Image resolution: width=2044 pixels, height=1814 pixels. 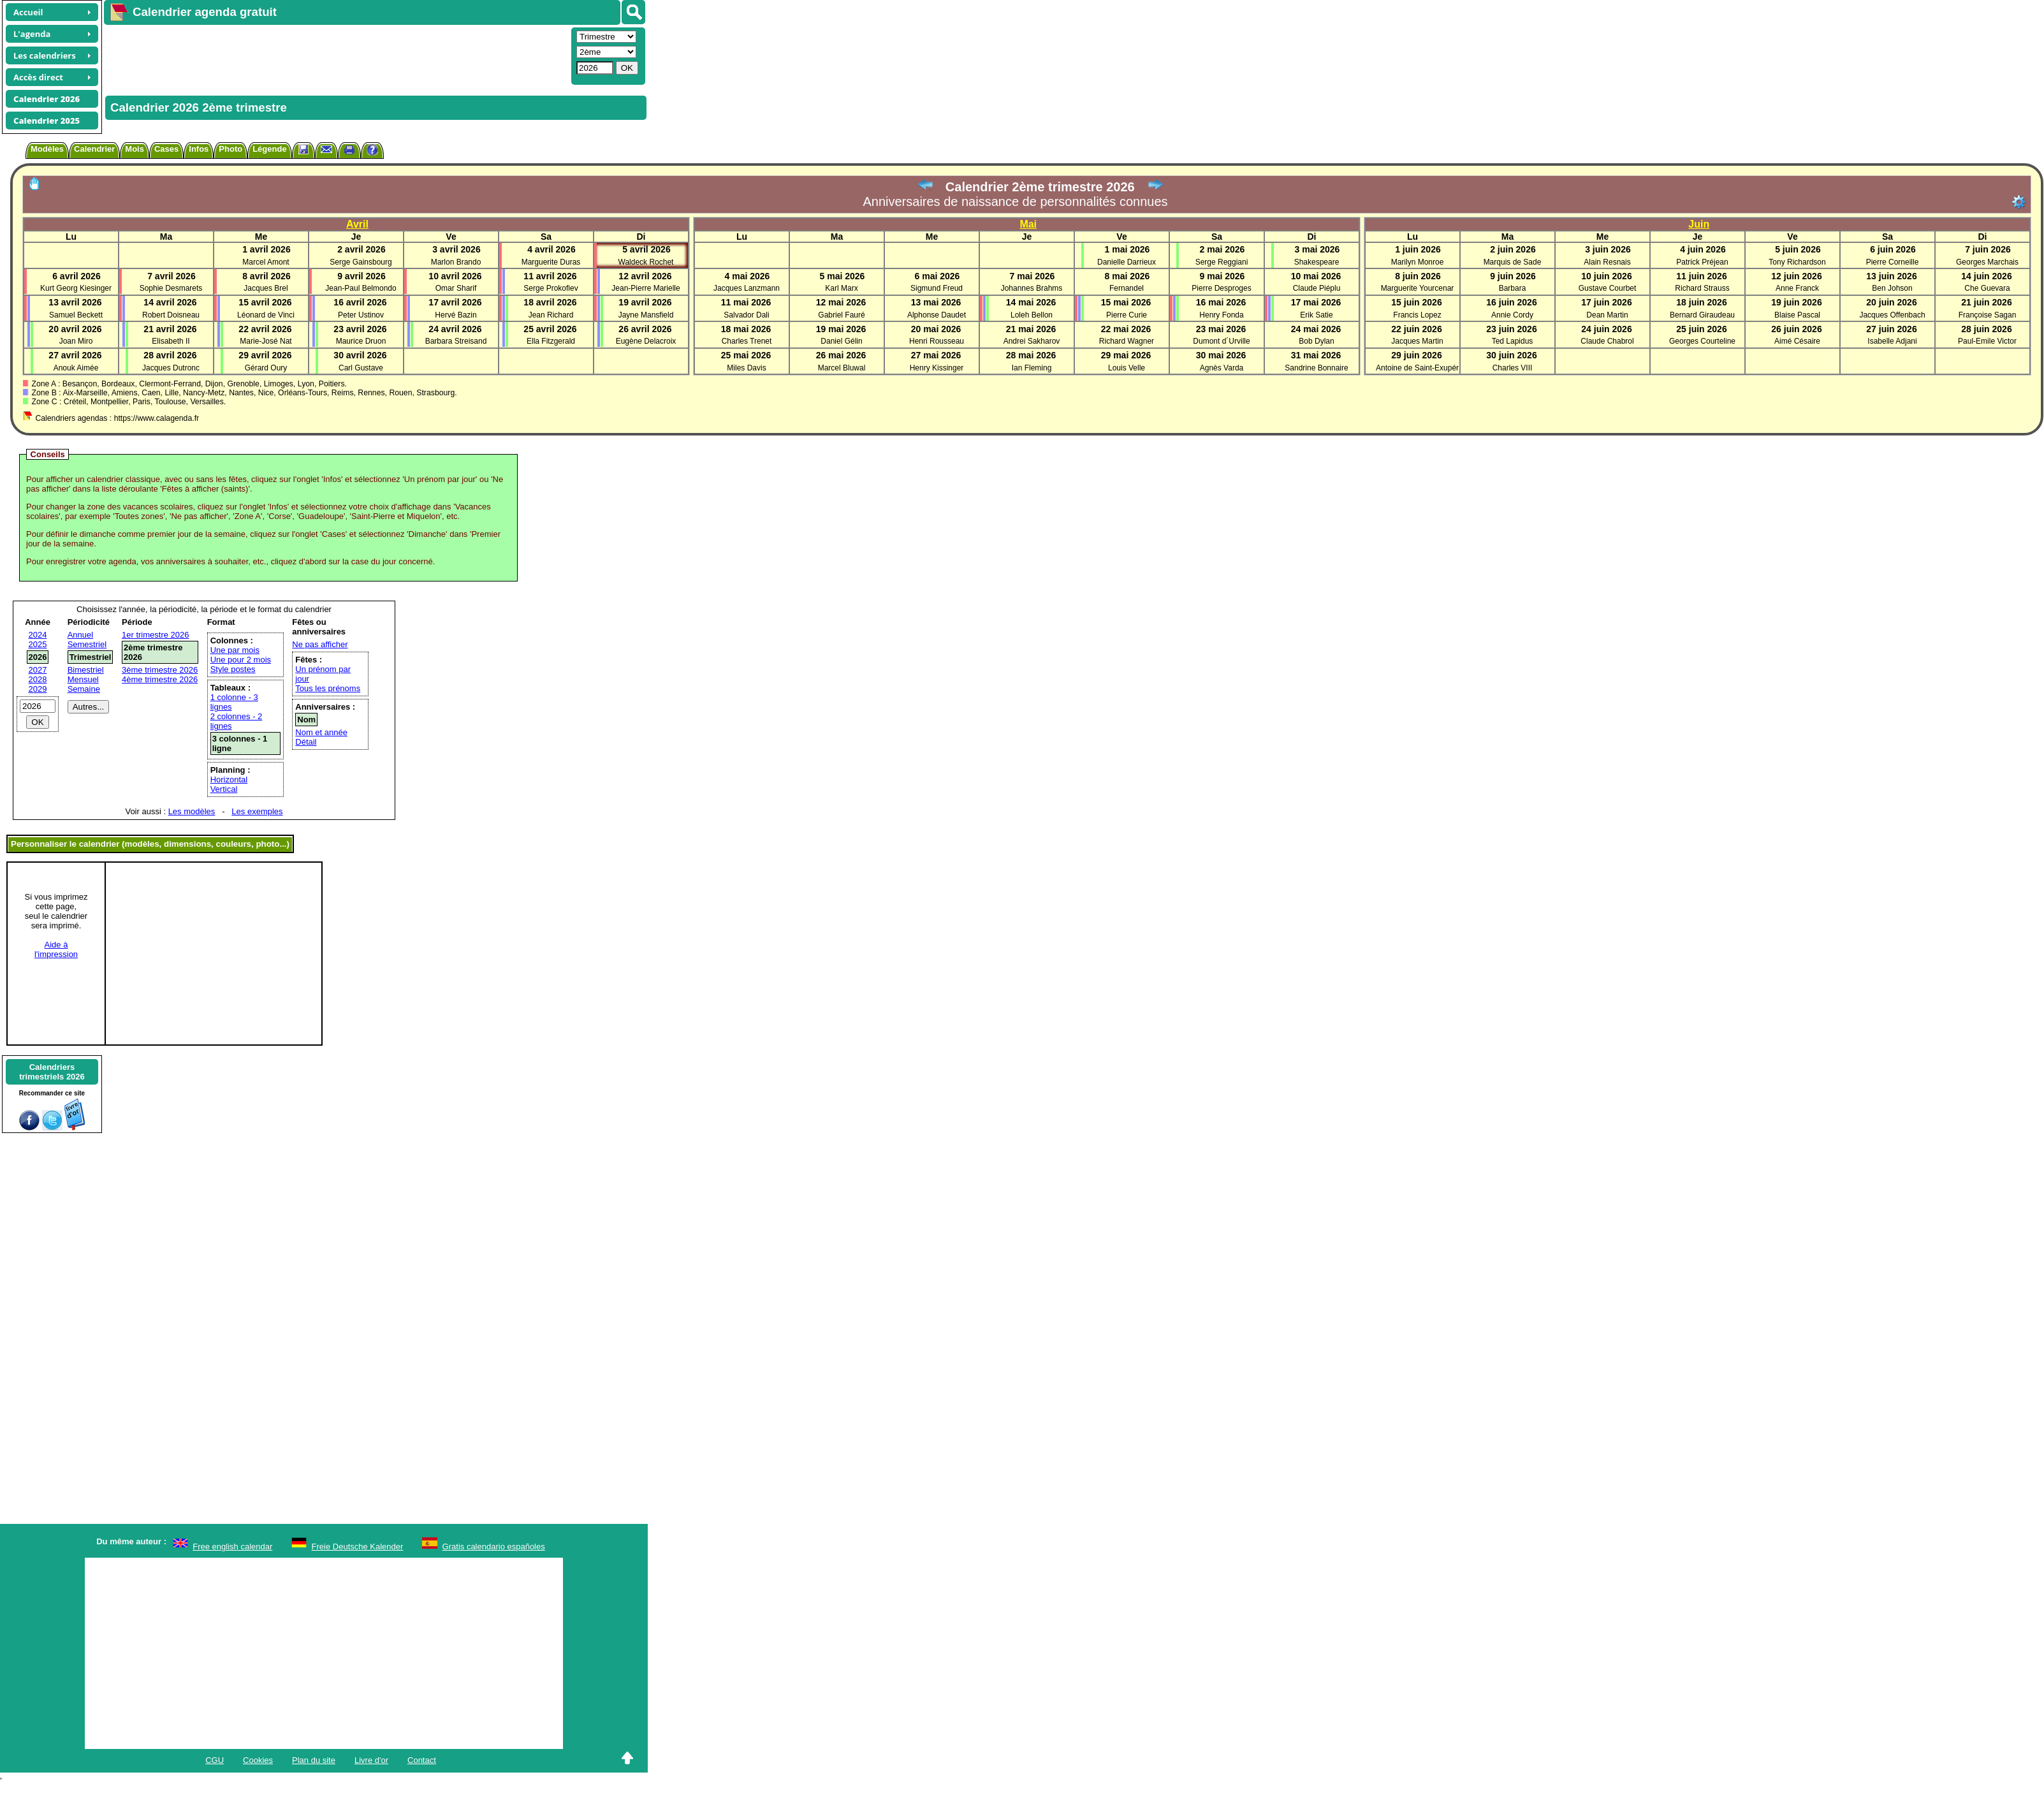 I want to click on Aide àl'impression, so click(x=56, y=949).